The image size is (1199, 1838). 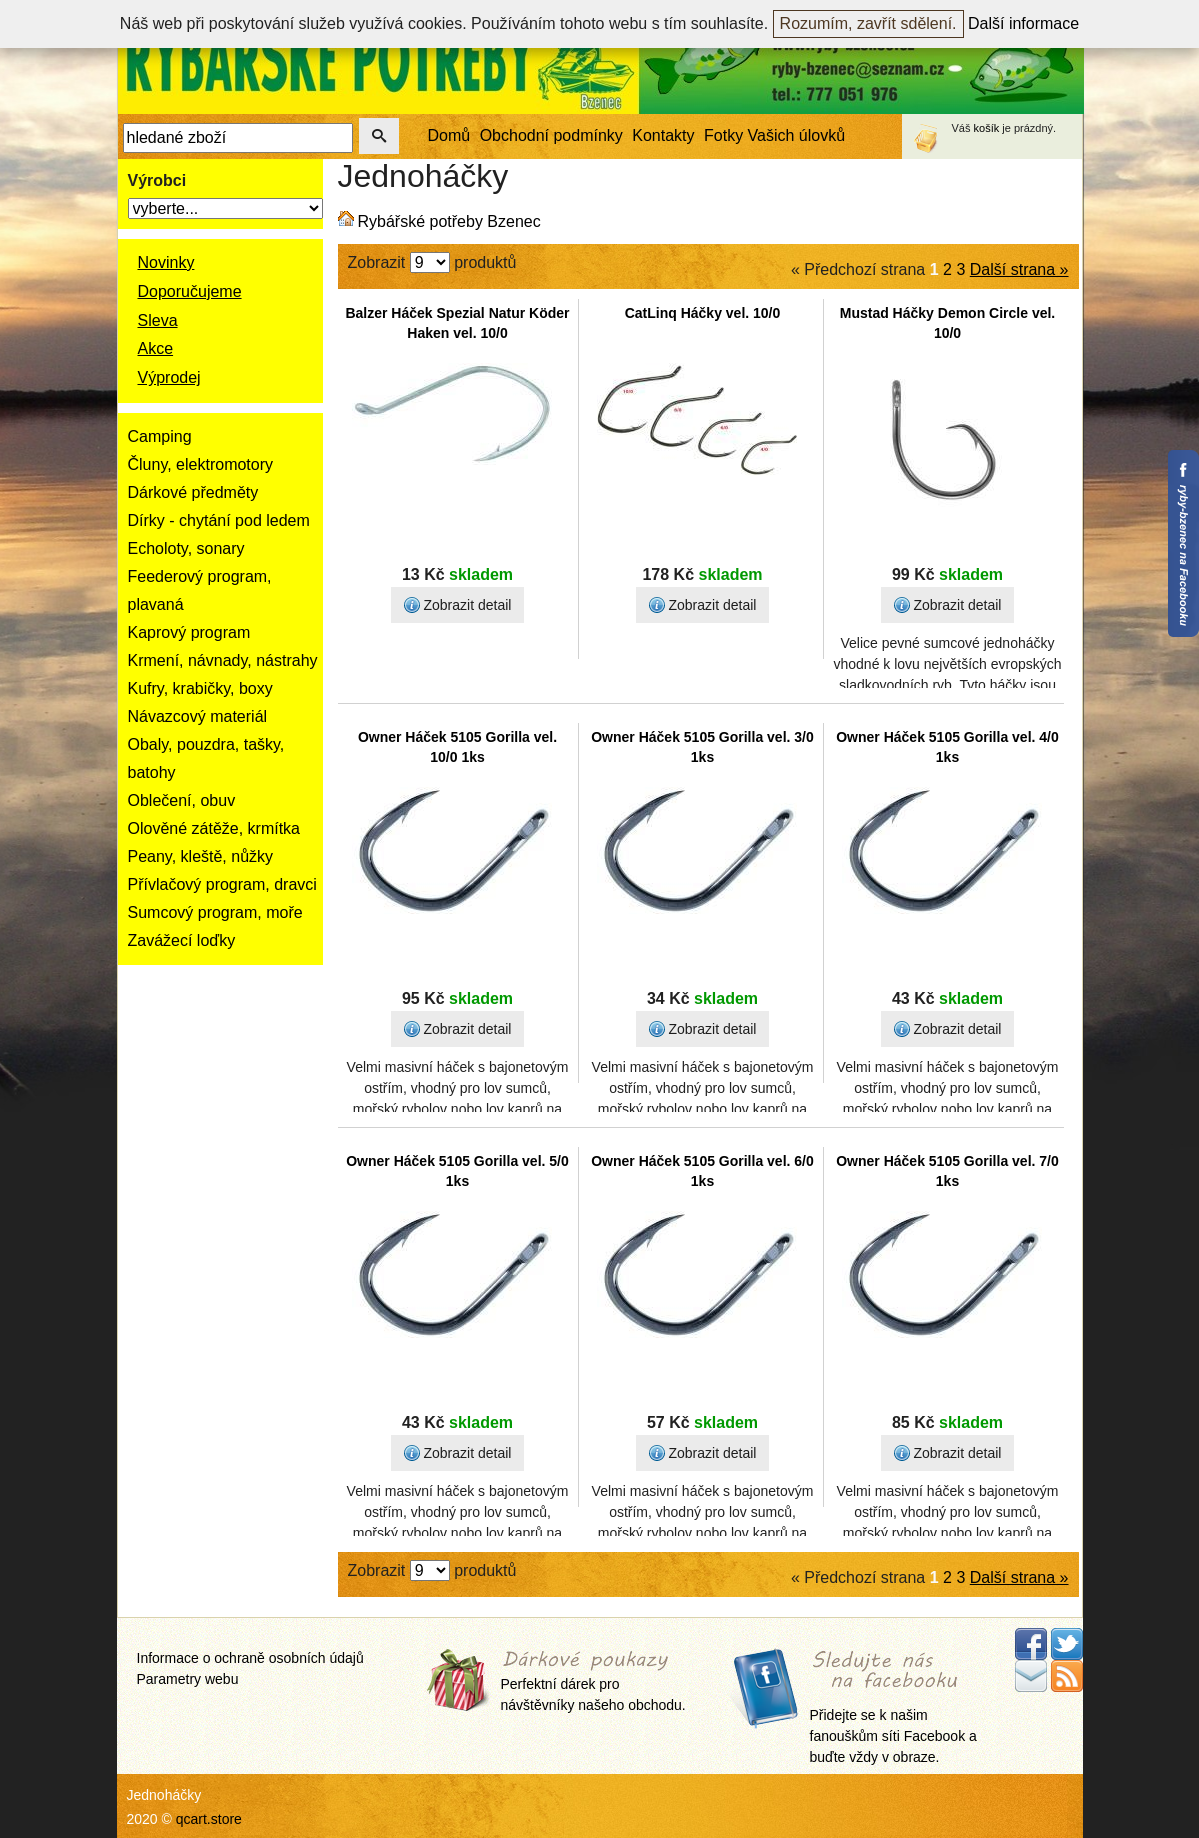 I want to click on Kaprový program, so click(x=189, y=632).